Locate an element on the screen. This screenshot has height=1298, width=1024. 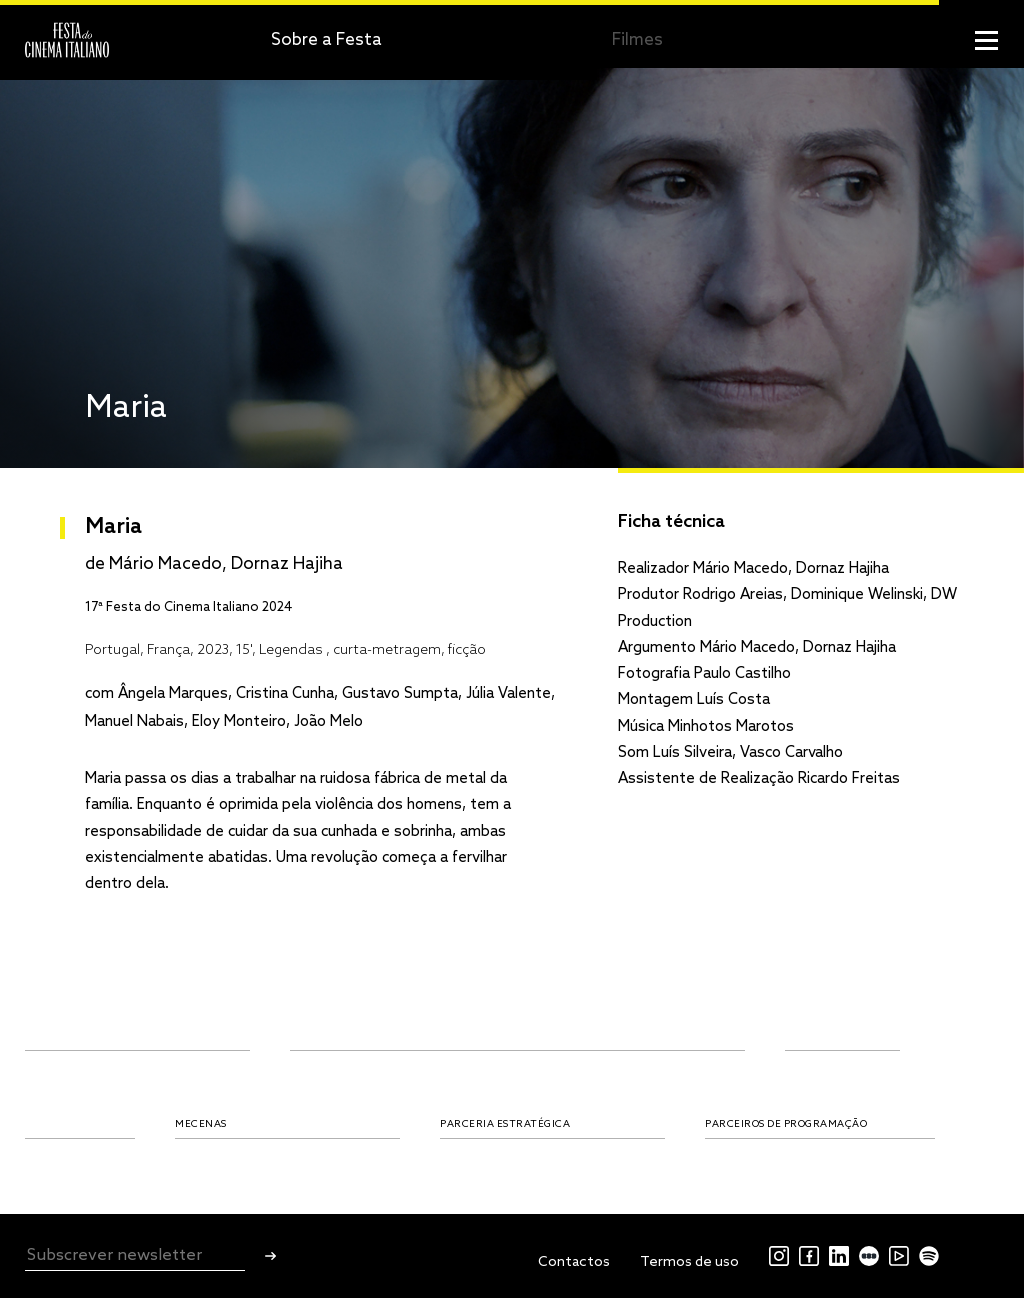
Sobre a Festa is located at coordinates (326, 40).